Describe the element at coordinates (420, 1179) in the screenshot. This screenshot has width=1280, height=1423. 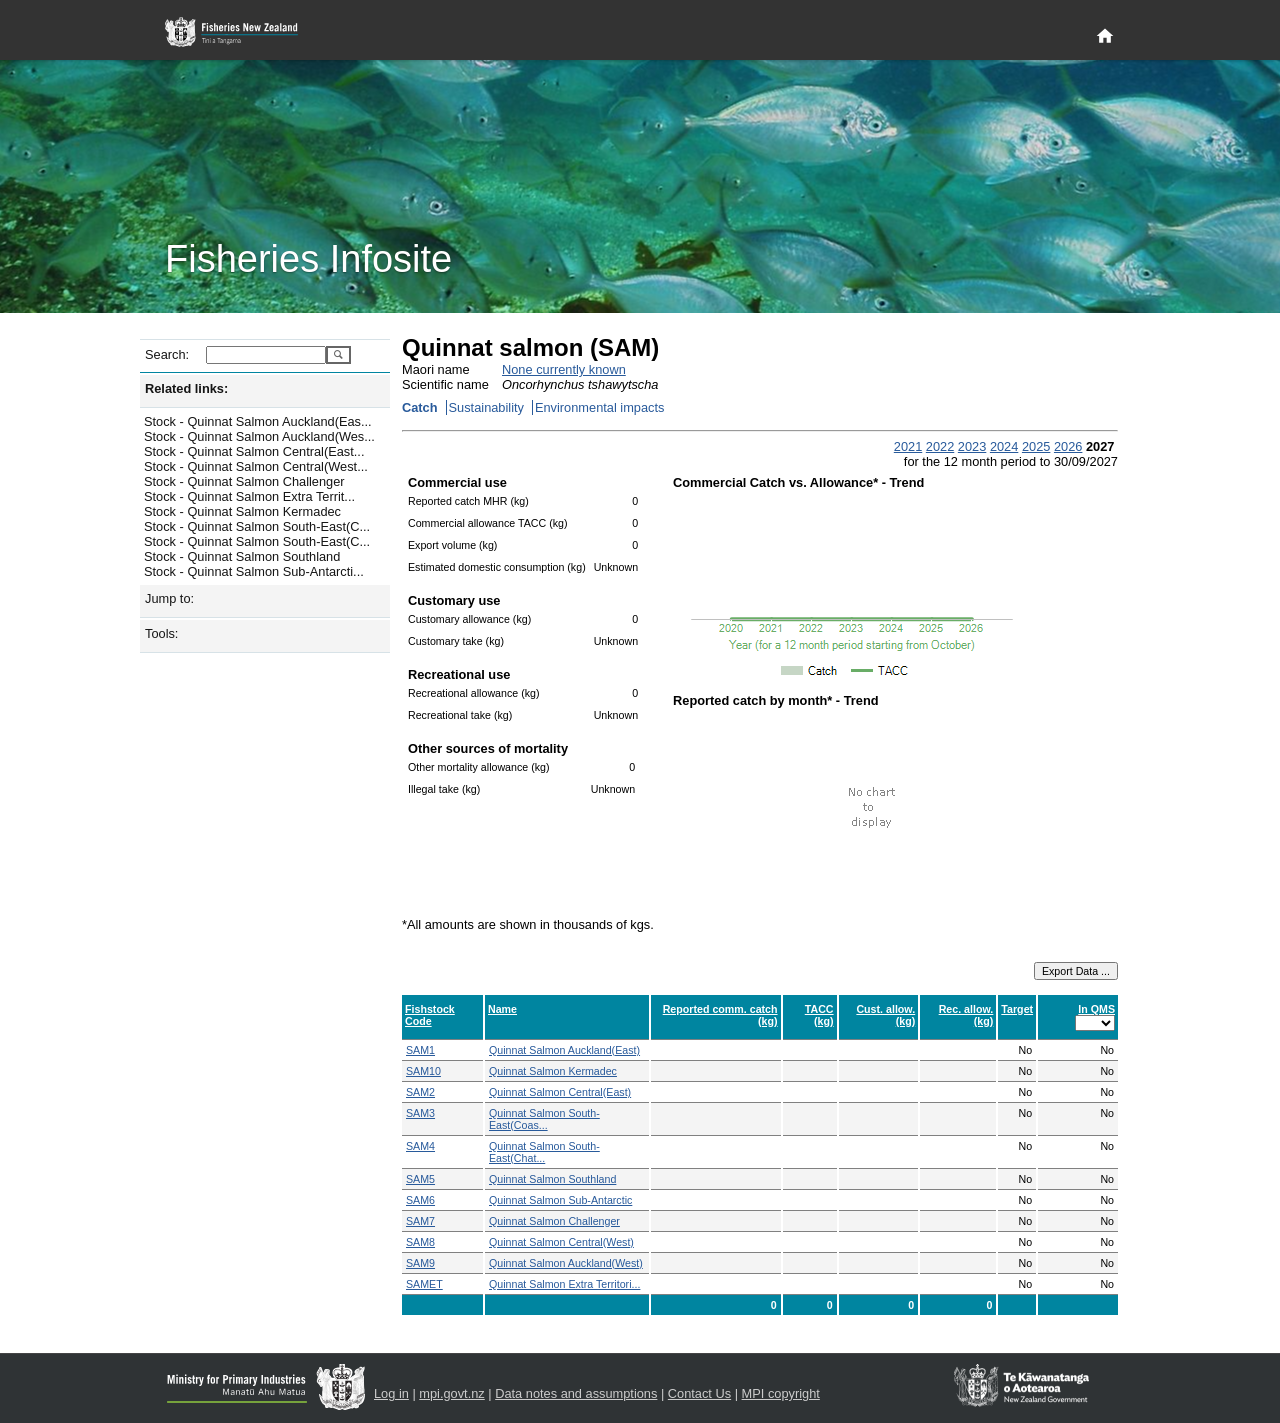
I see `SAM5` at that location.